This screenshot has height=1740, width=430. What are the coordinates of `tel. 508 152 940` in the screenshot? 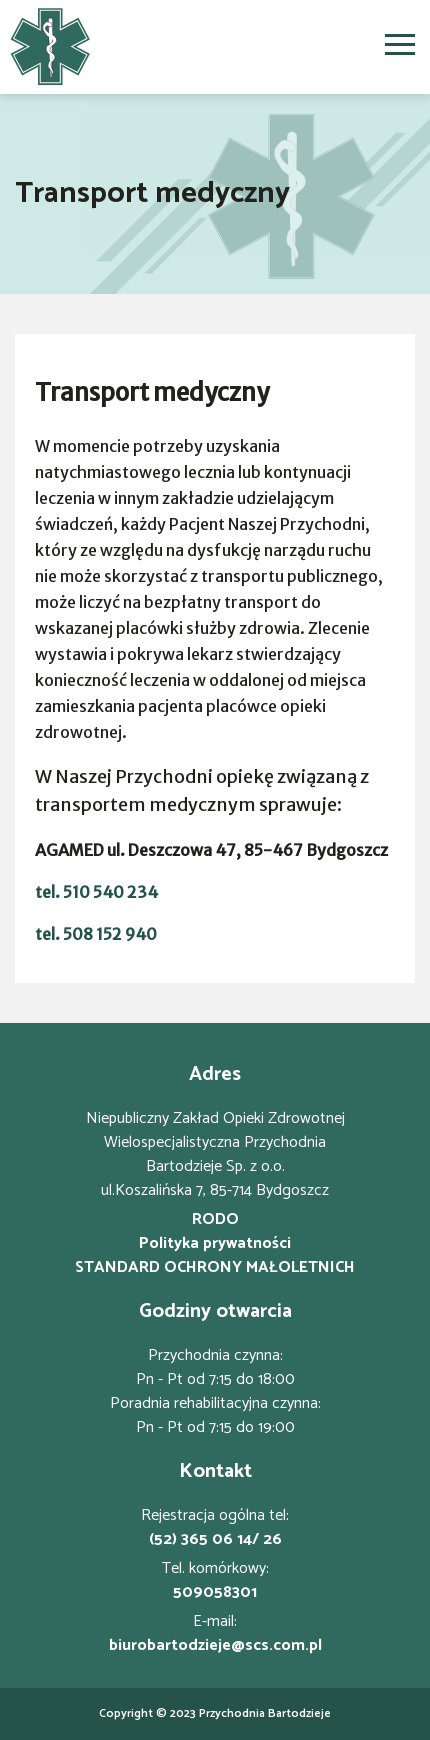 It's located at (96, 934).